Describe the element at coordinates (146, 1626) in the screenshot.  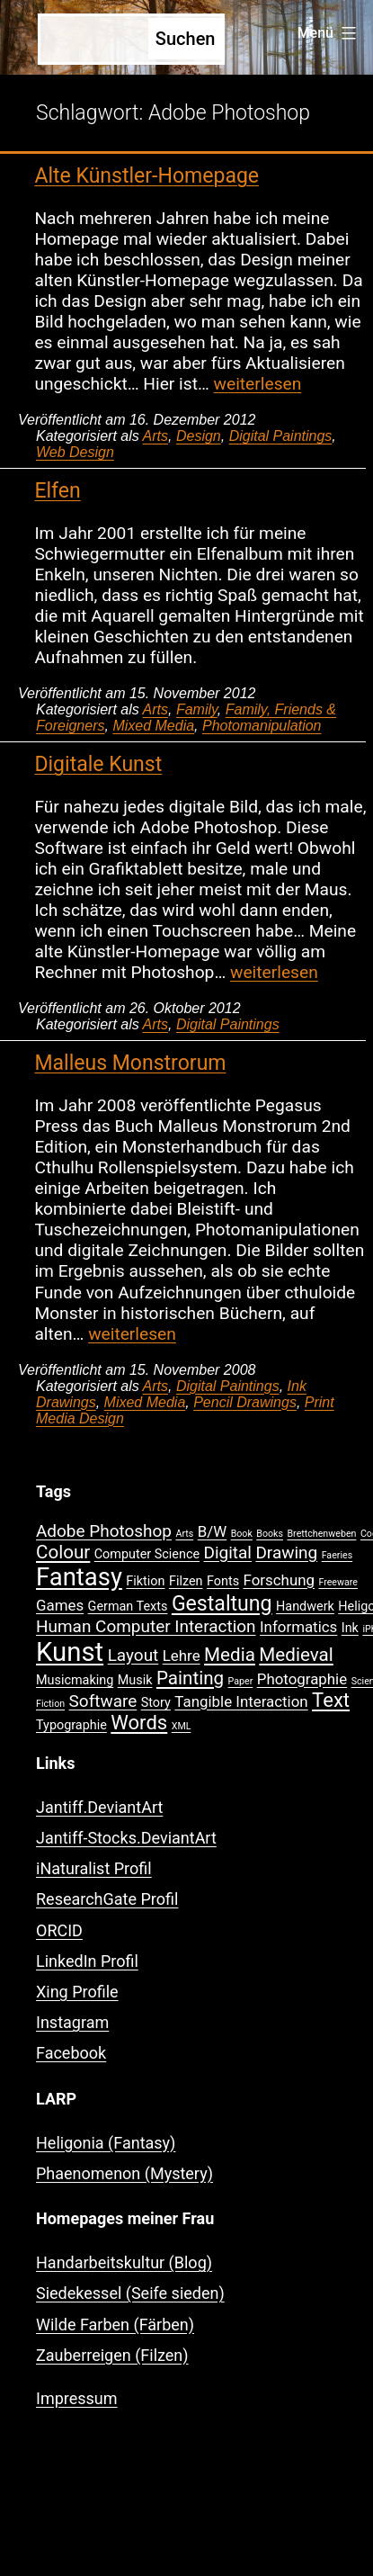
I see `Human Computer Interaction [Human Computer Interaction (4 Einträge)]` at that location.